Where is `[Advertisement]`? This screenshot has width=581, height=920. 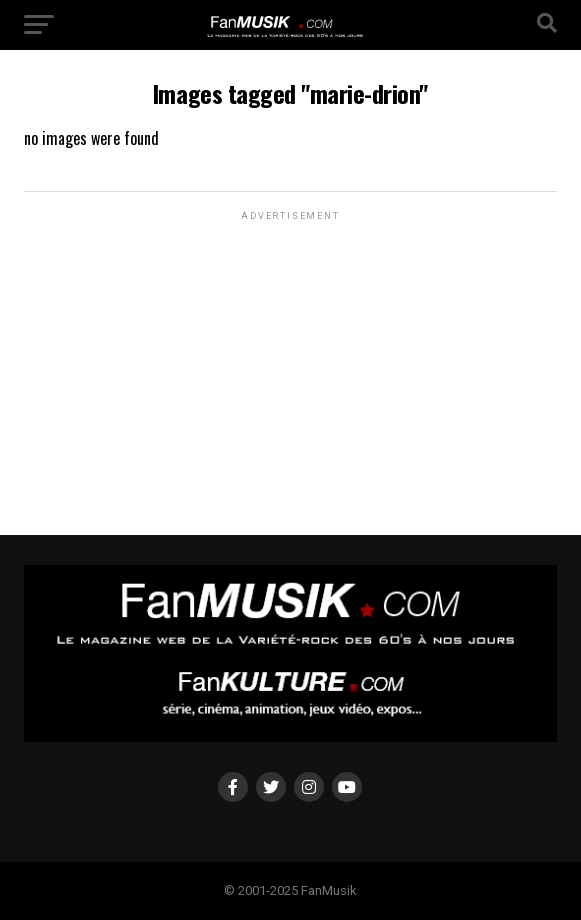
[Advertisement] is located at coordinates (290, 350).